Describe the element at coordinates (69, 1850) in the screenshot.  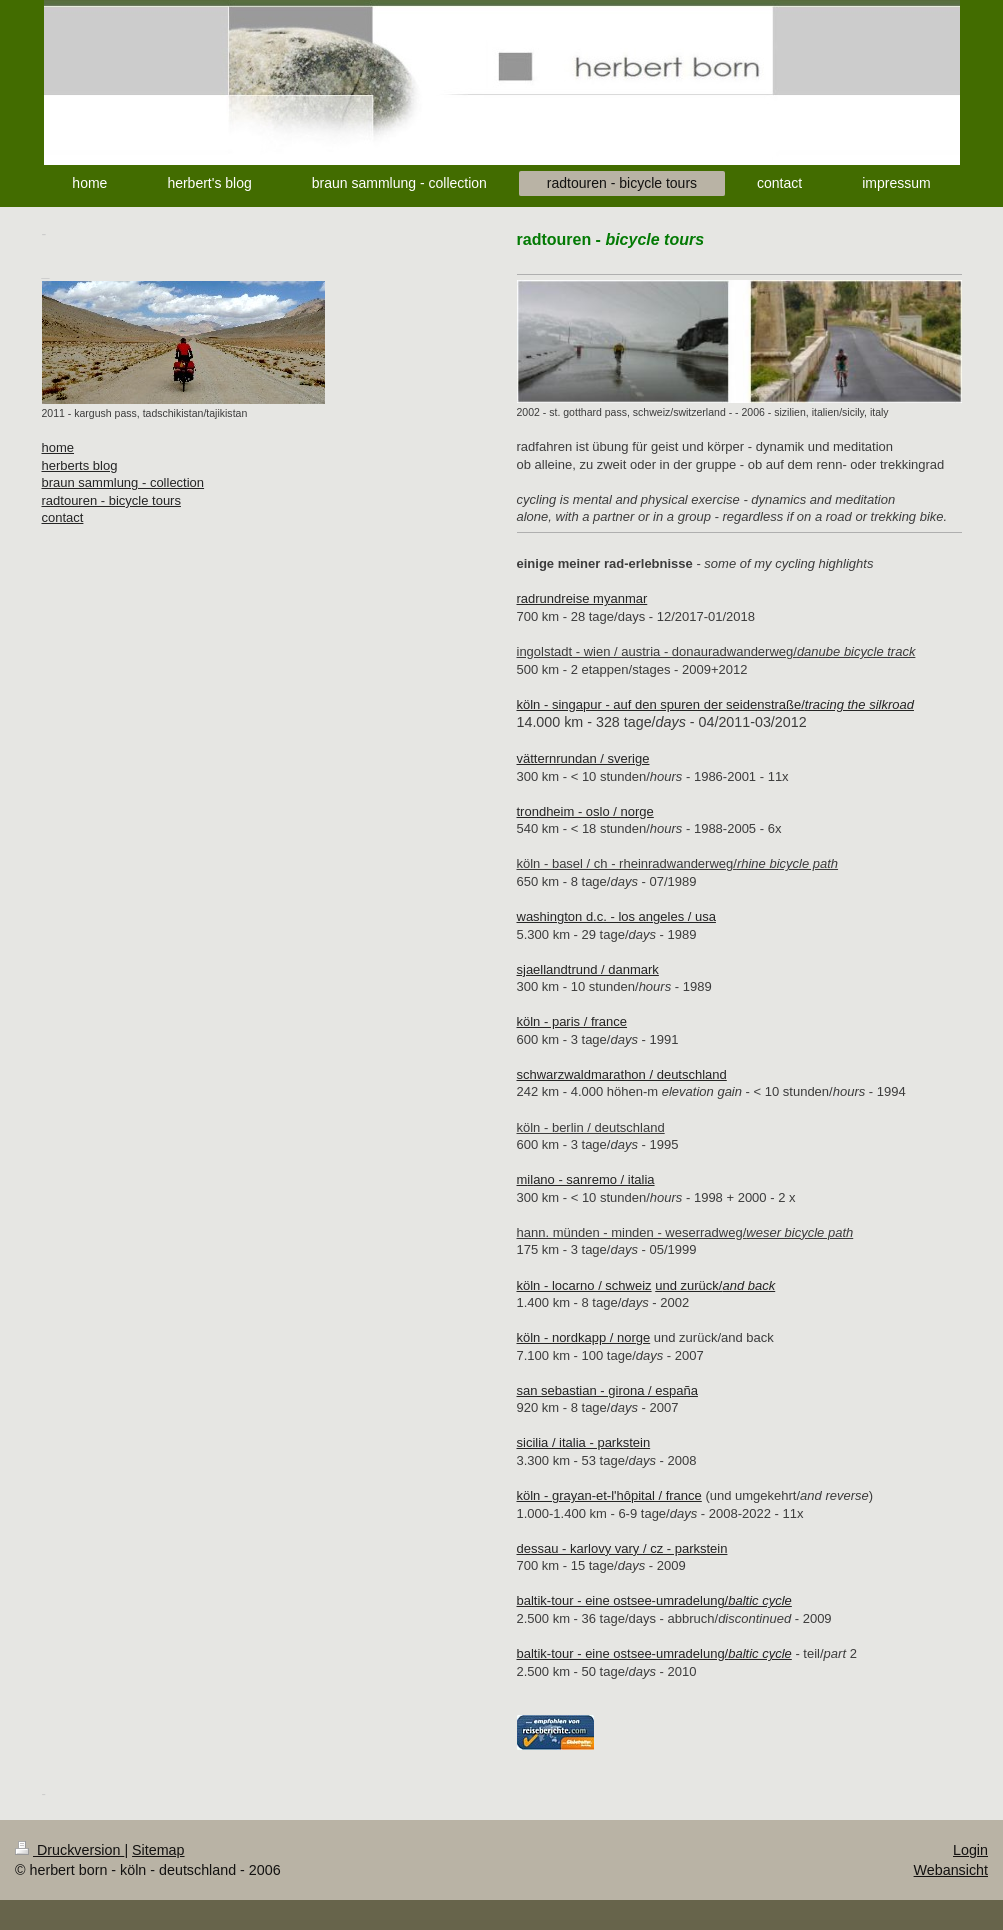
I see `Druckversion` at that location.